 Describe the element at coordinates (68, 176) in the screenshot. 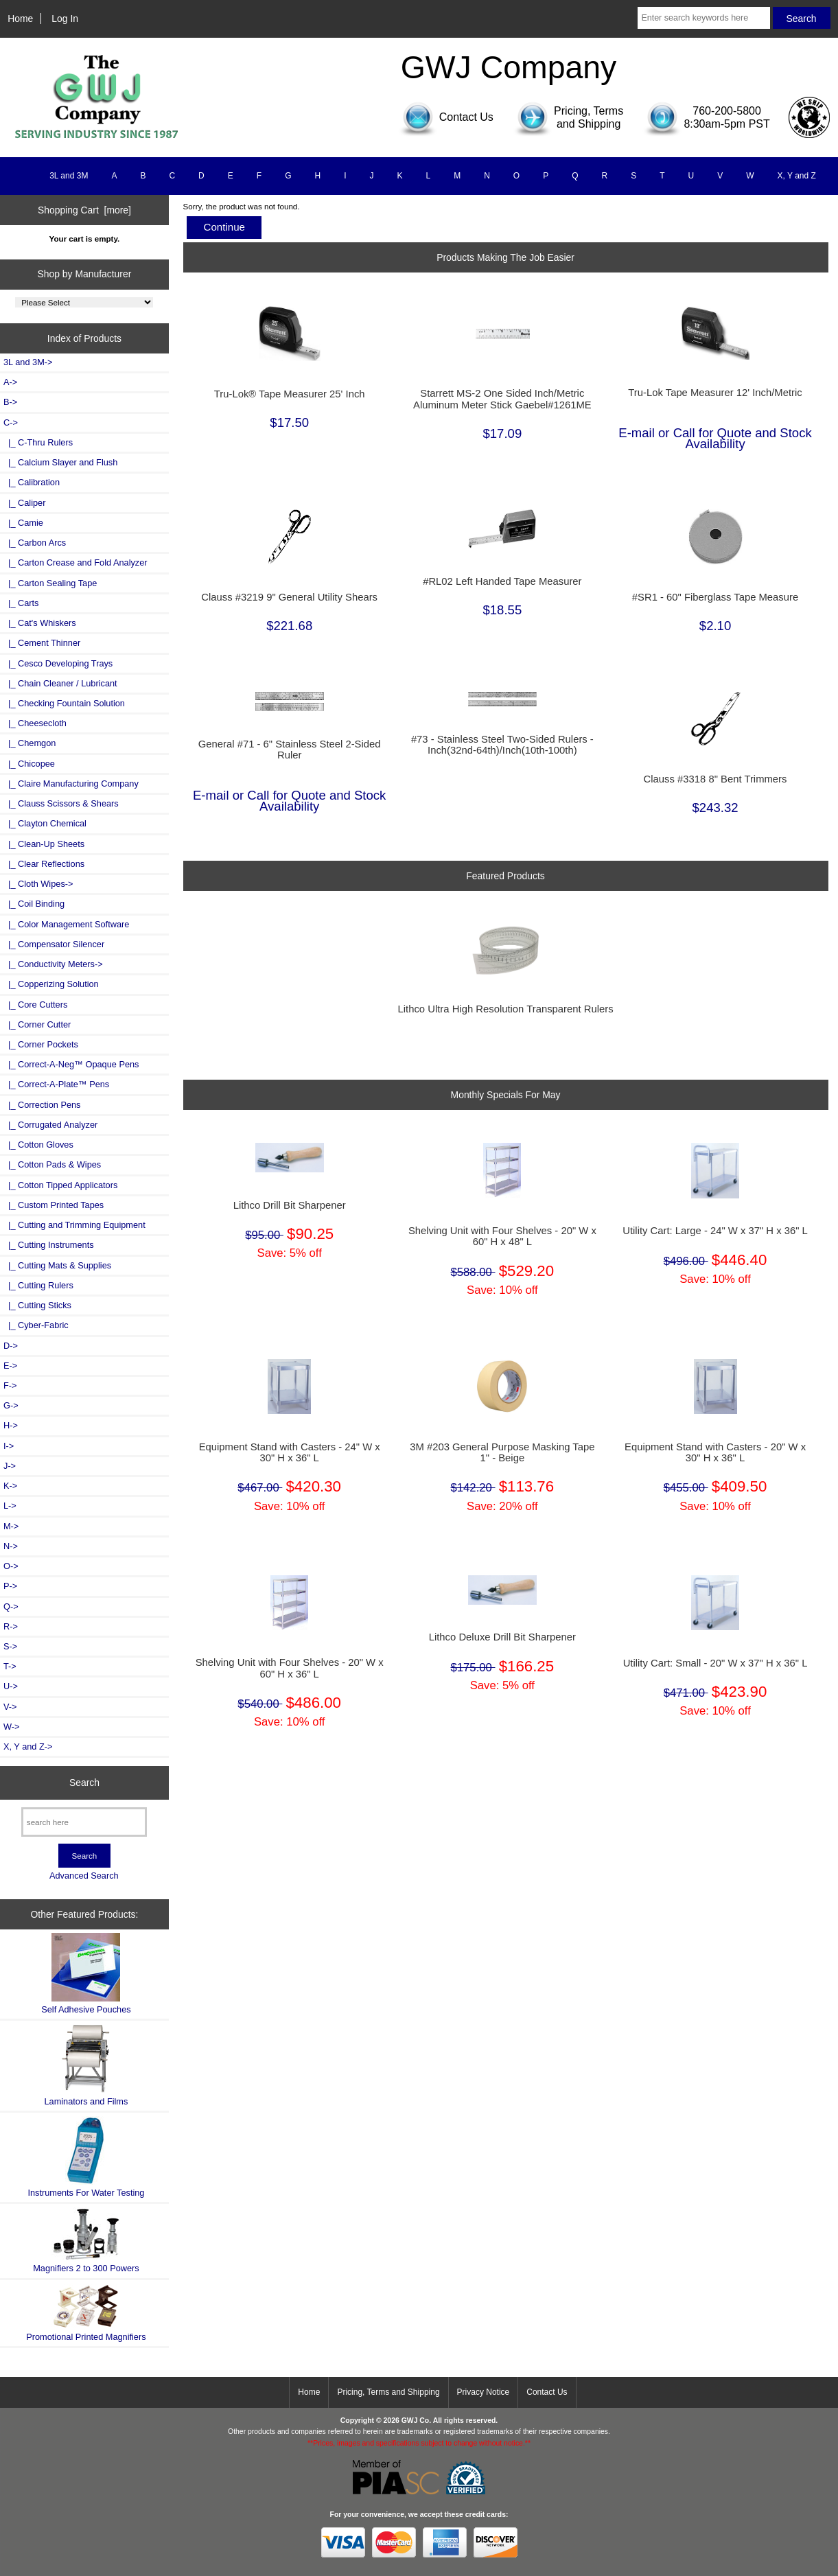

I see `3L and 3M` at that location.